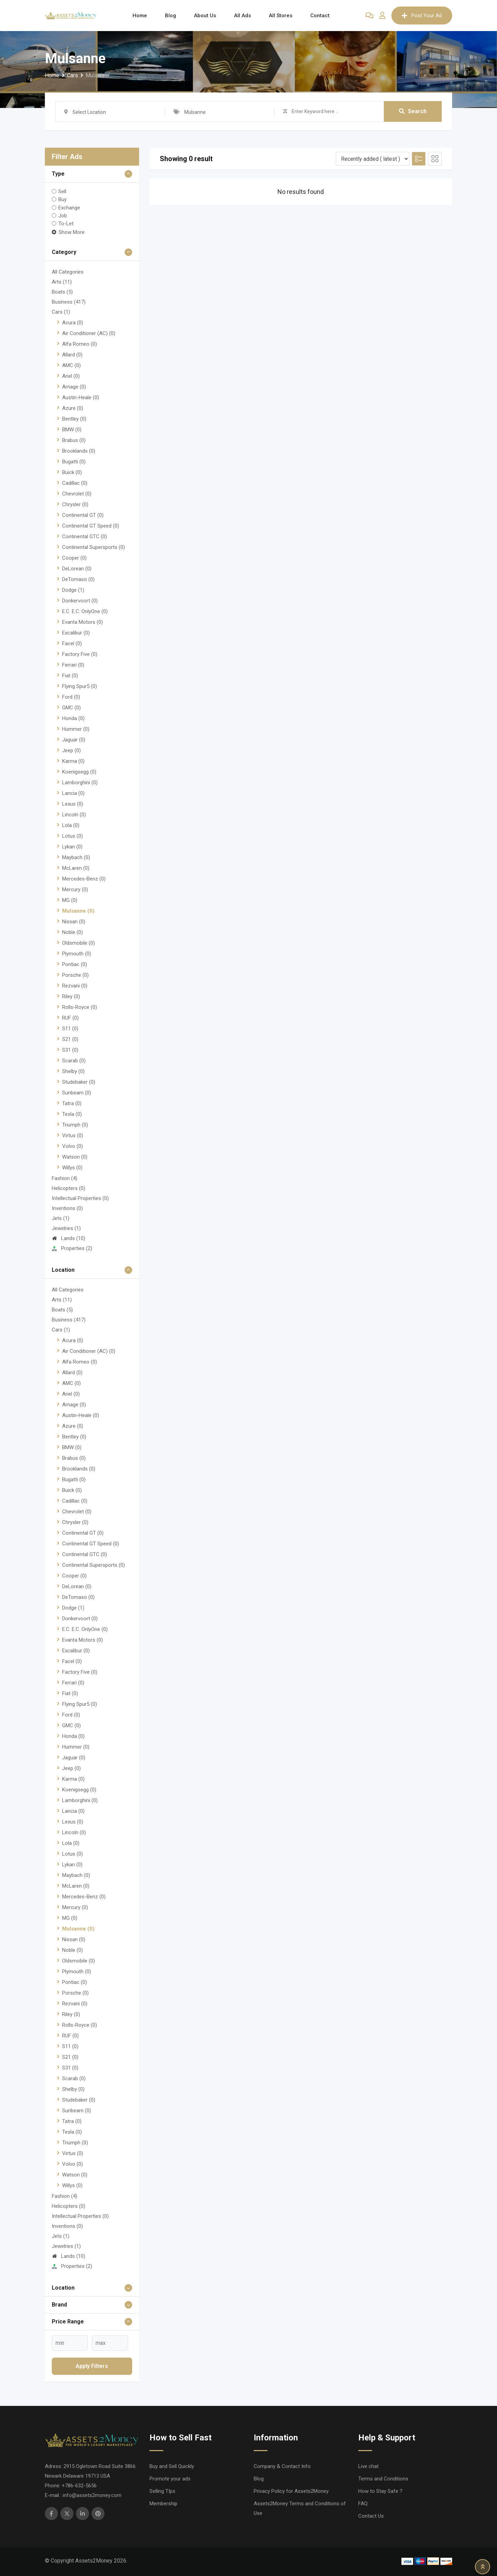 The height and width of the screenshot is (2576, 497). What do you see at coordinates (90, 526) in the screenshot?
I see `Continental GT Speed` at bounding box center [90, 526].